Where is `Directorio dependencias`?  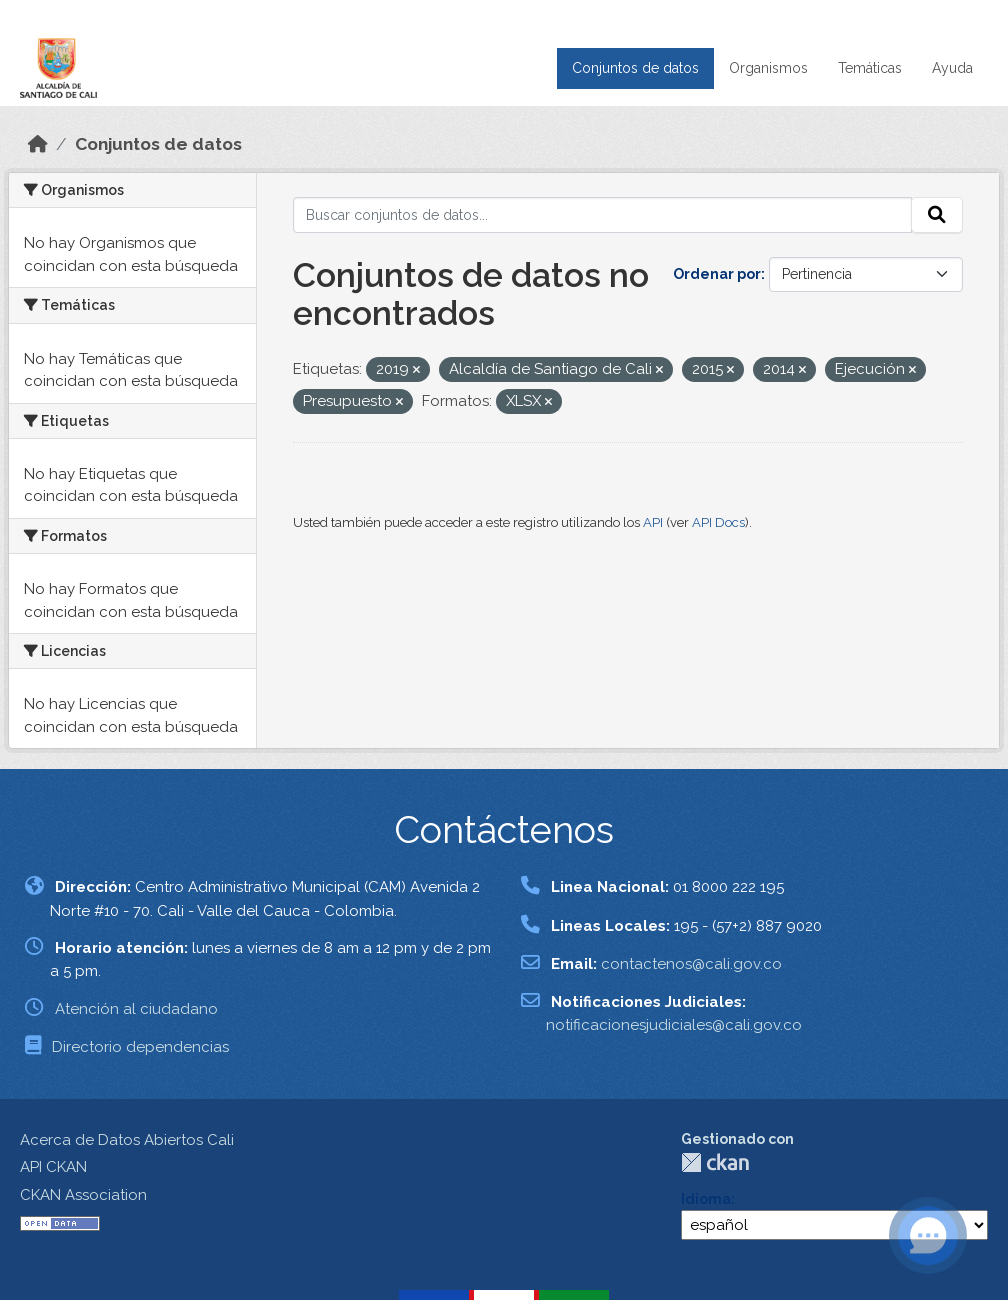
Directorio dependencias is located at coordinates (140, 1047).